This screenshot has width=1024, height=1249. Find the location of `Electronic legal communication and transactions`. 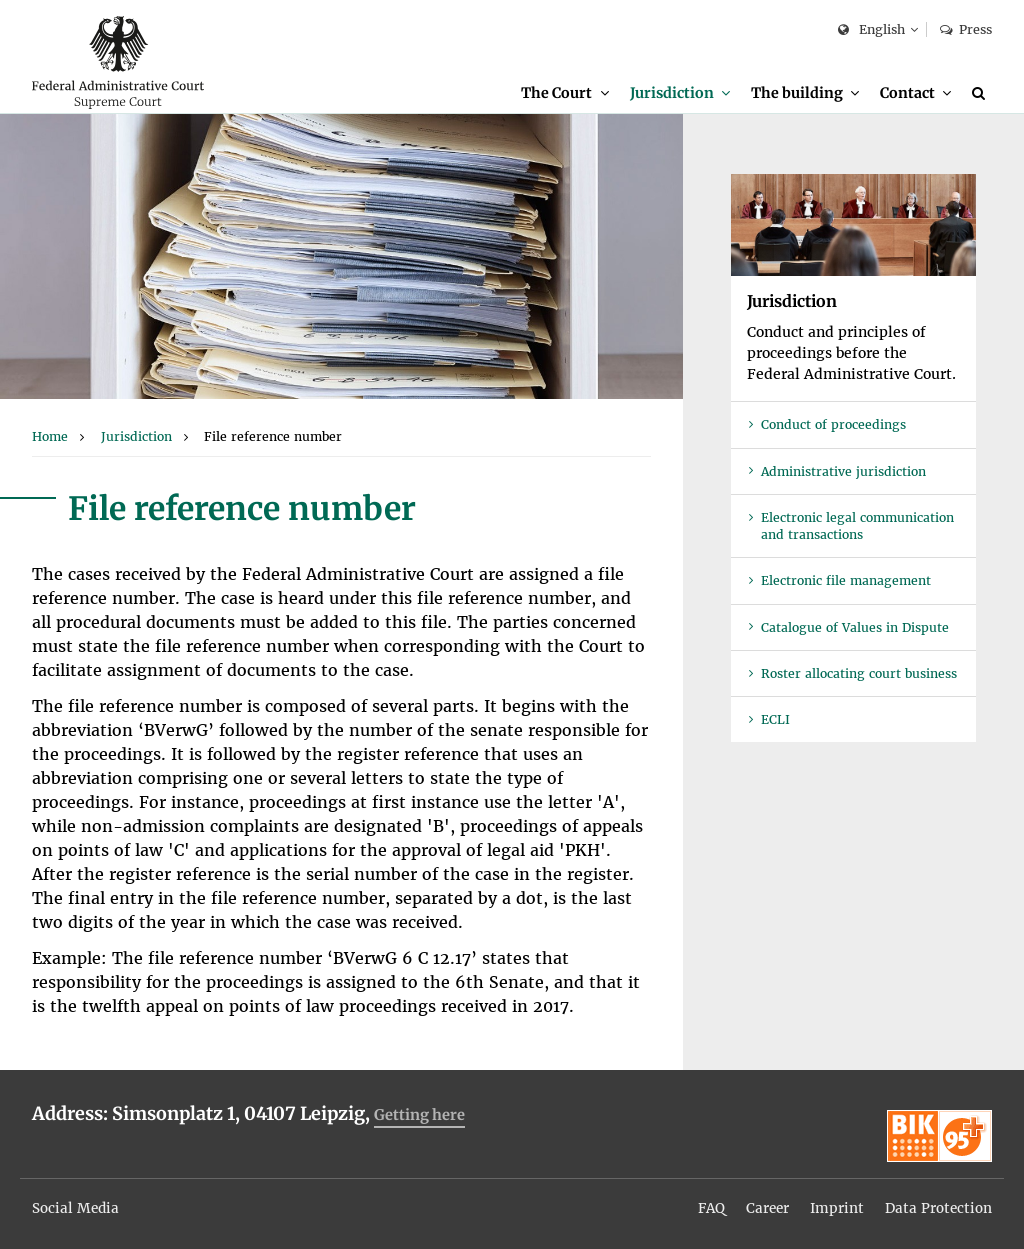

Electronic legal communication and transactions is located at coordinates (857, 528).